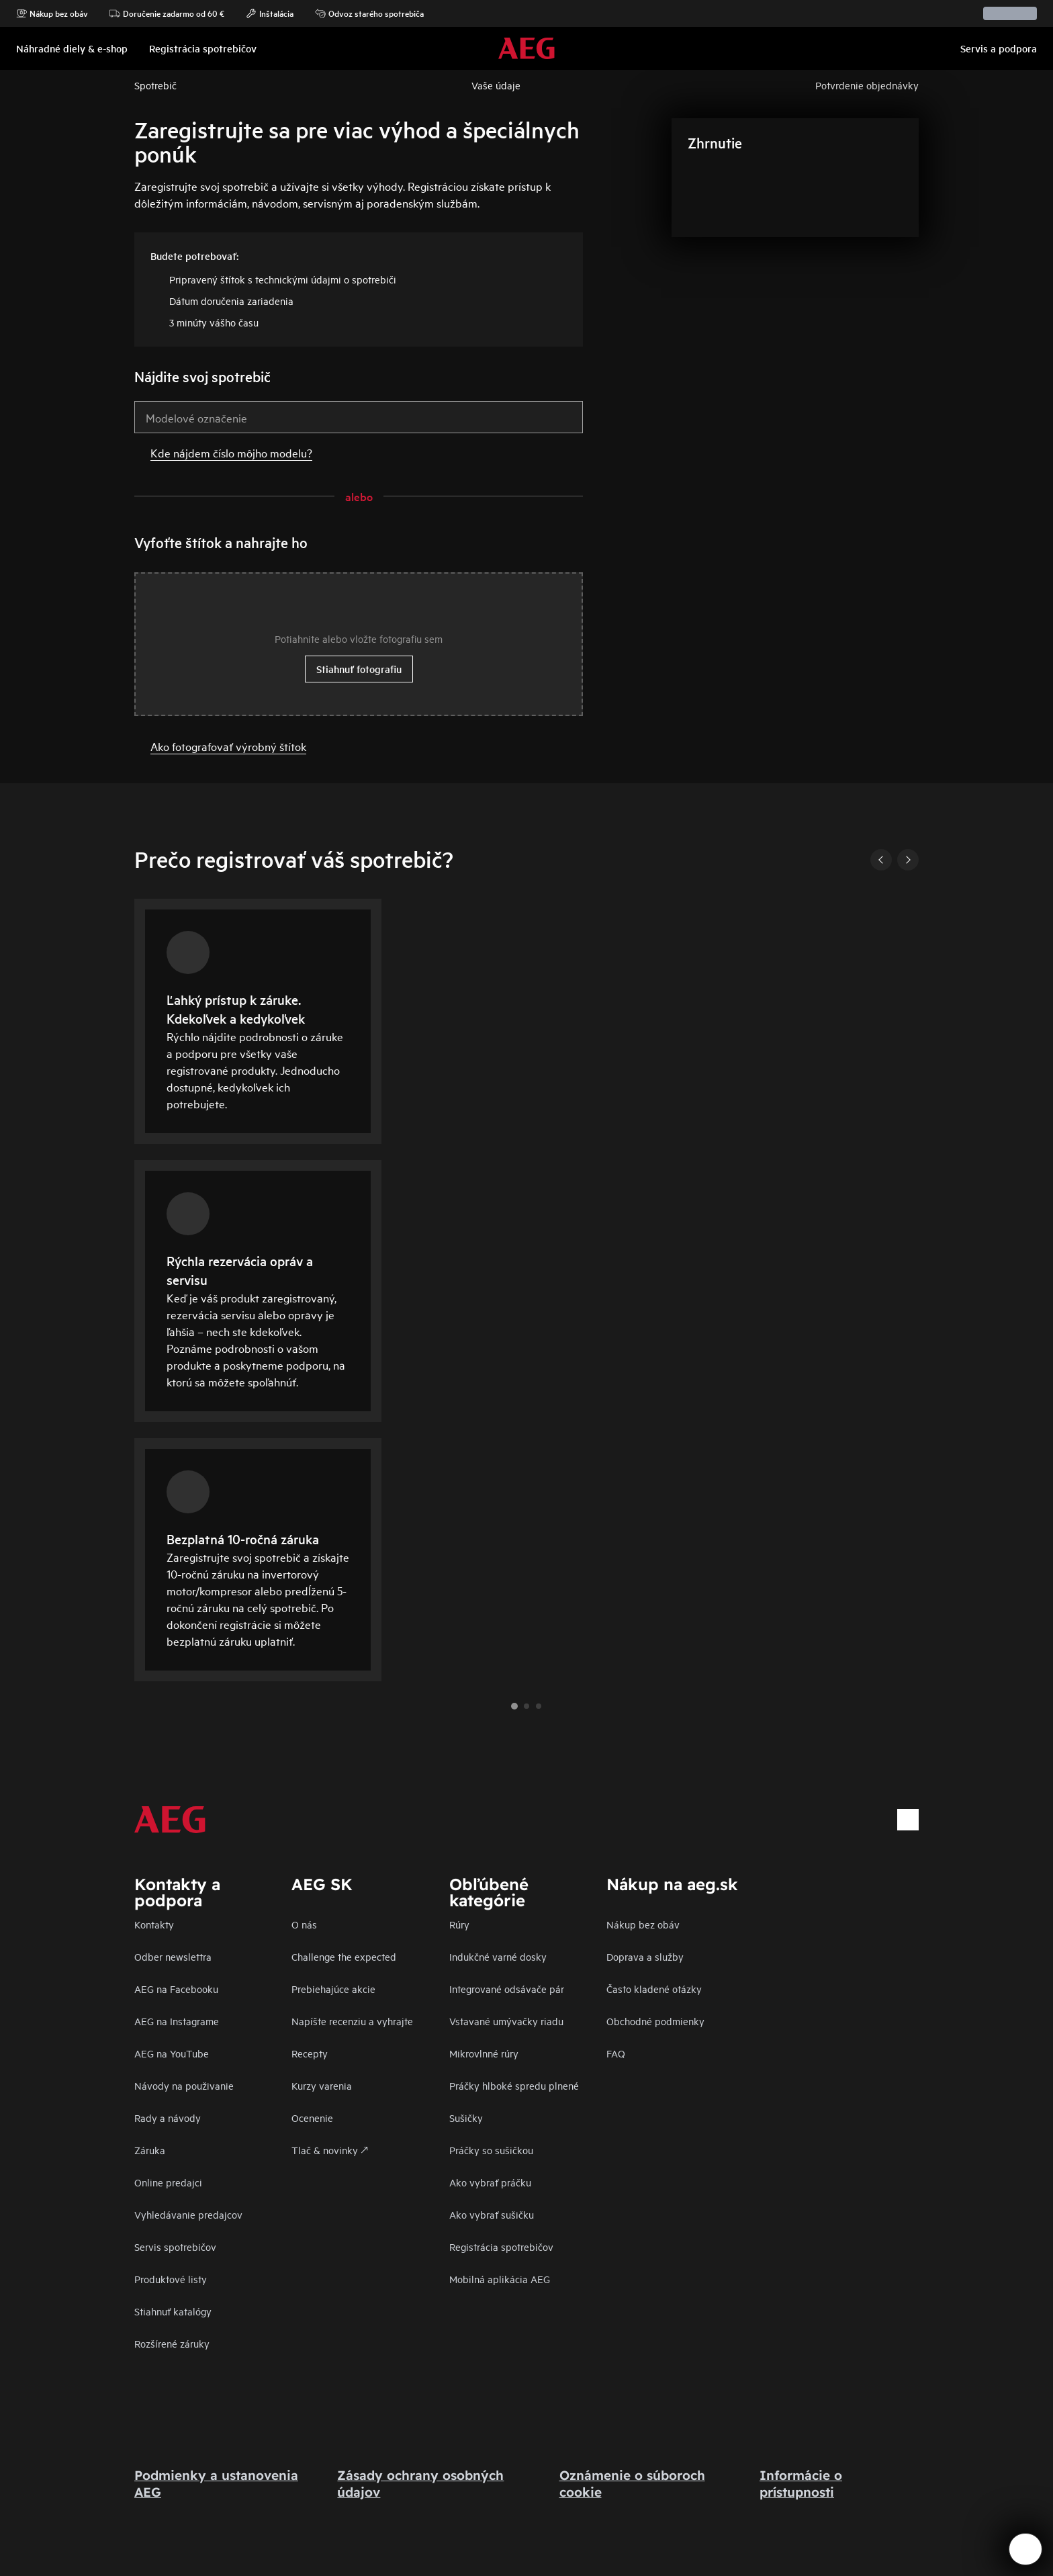 The height and width of the screenshot is (2576, 1053). I want to click on O nás, so click(304, 1924).